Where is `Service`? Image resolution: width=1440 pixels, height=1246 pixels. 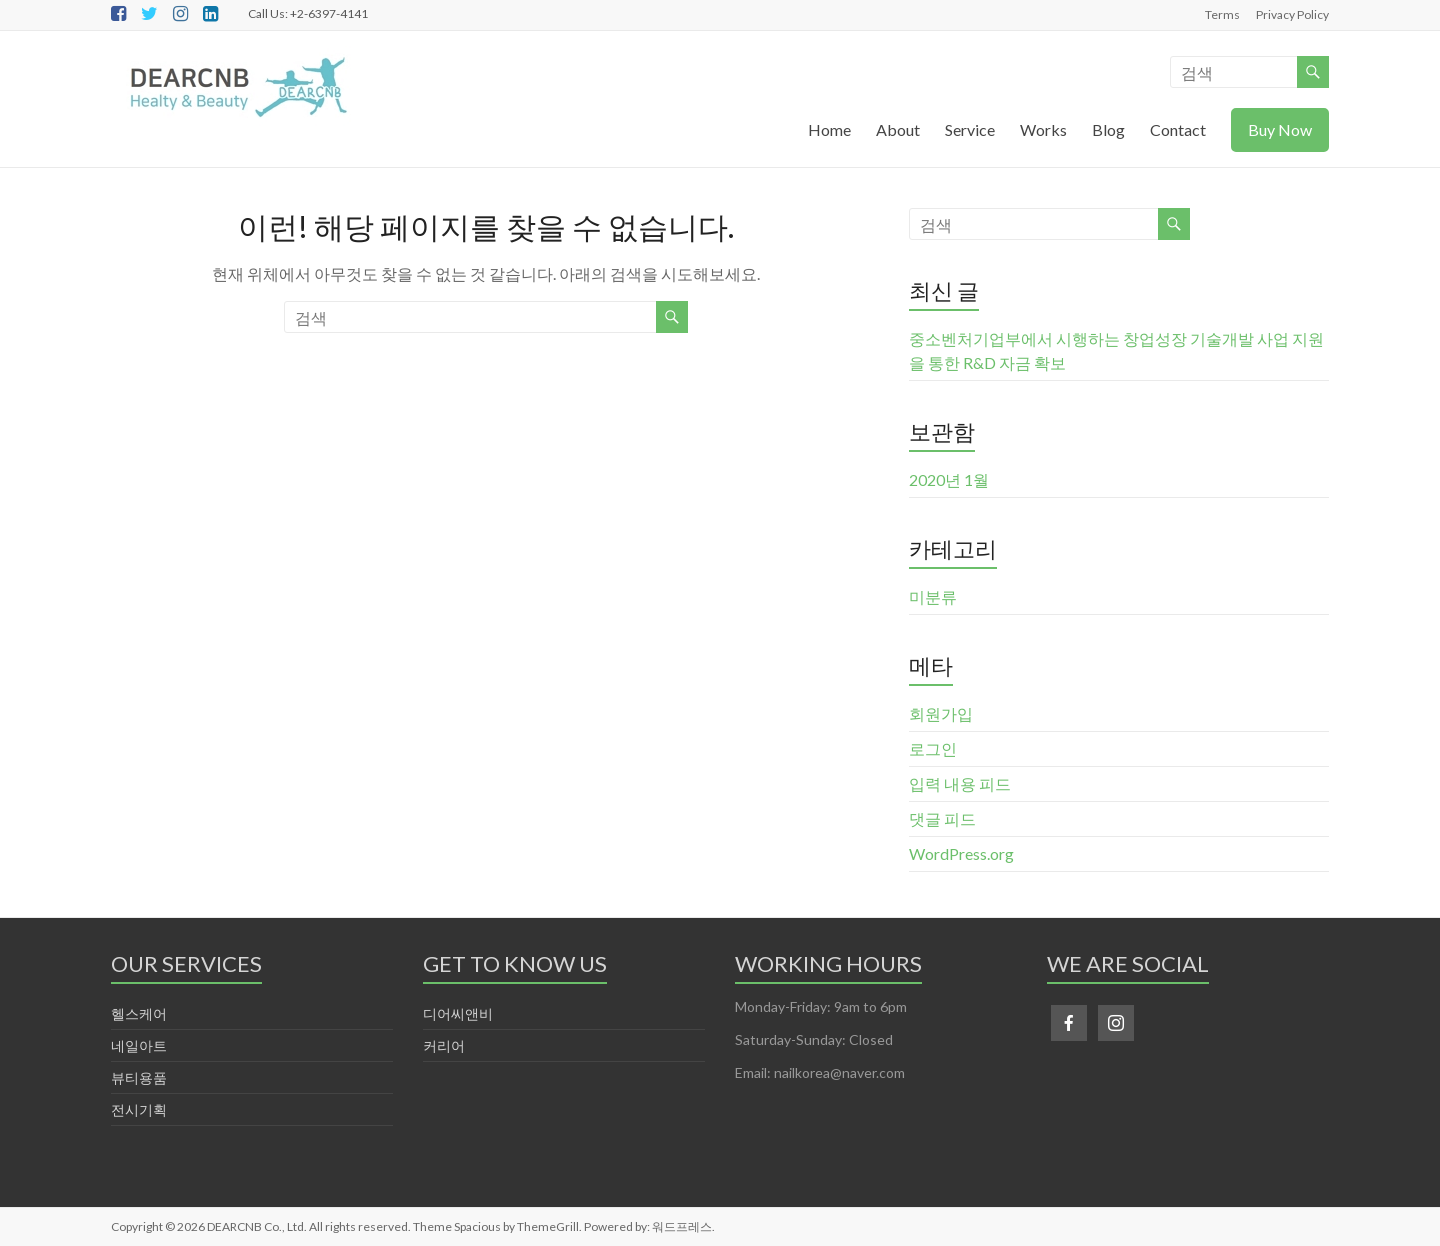 Service is located at coordinates (970, 129).